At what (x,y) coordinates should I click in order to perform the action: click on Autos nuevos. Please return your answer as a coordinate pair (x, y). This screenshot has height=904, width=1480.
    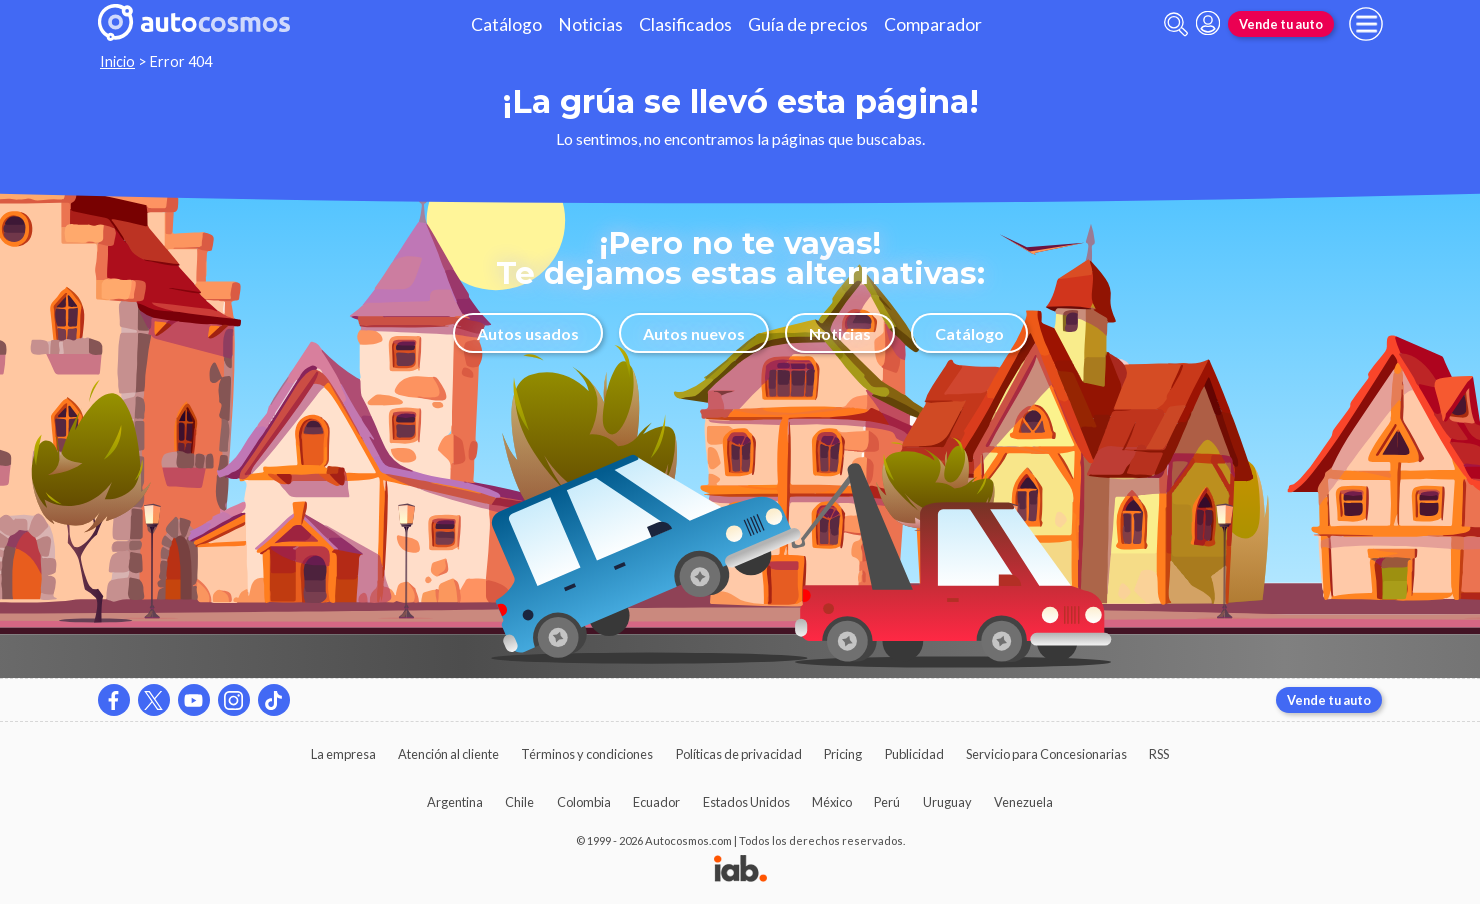
    Looking at the image, I should click on (694, 333).